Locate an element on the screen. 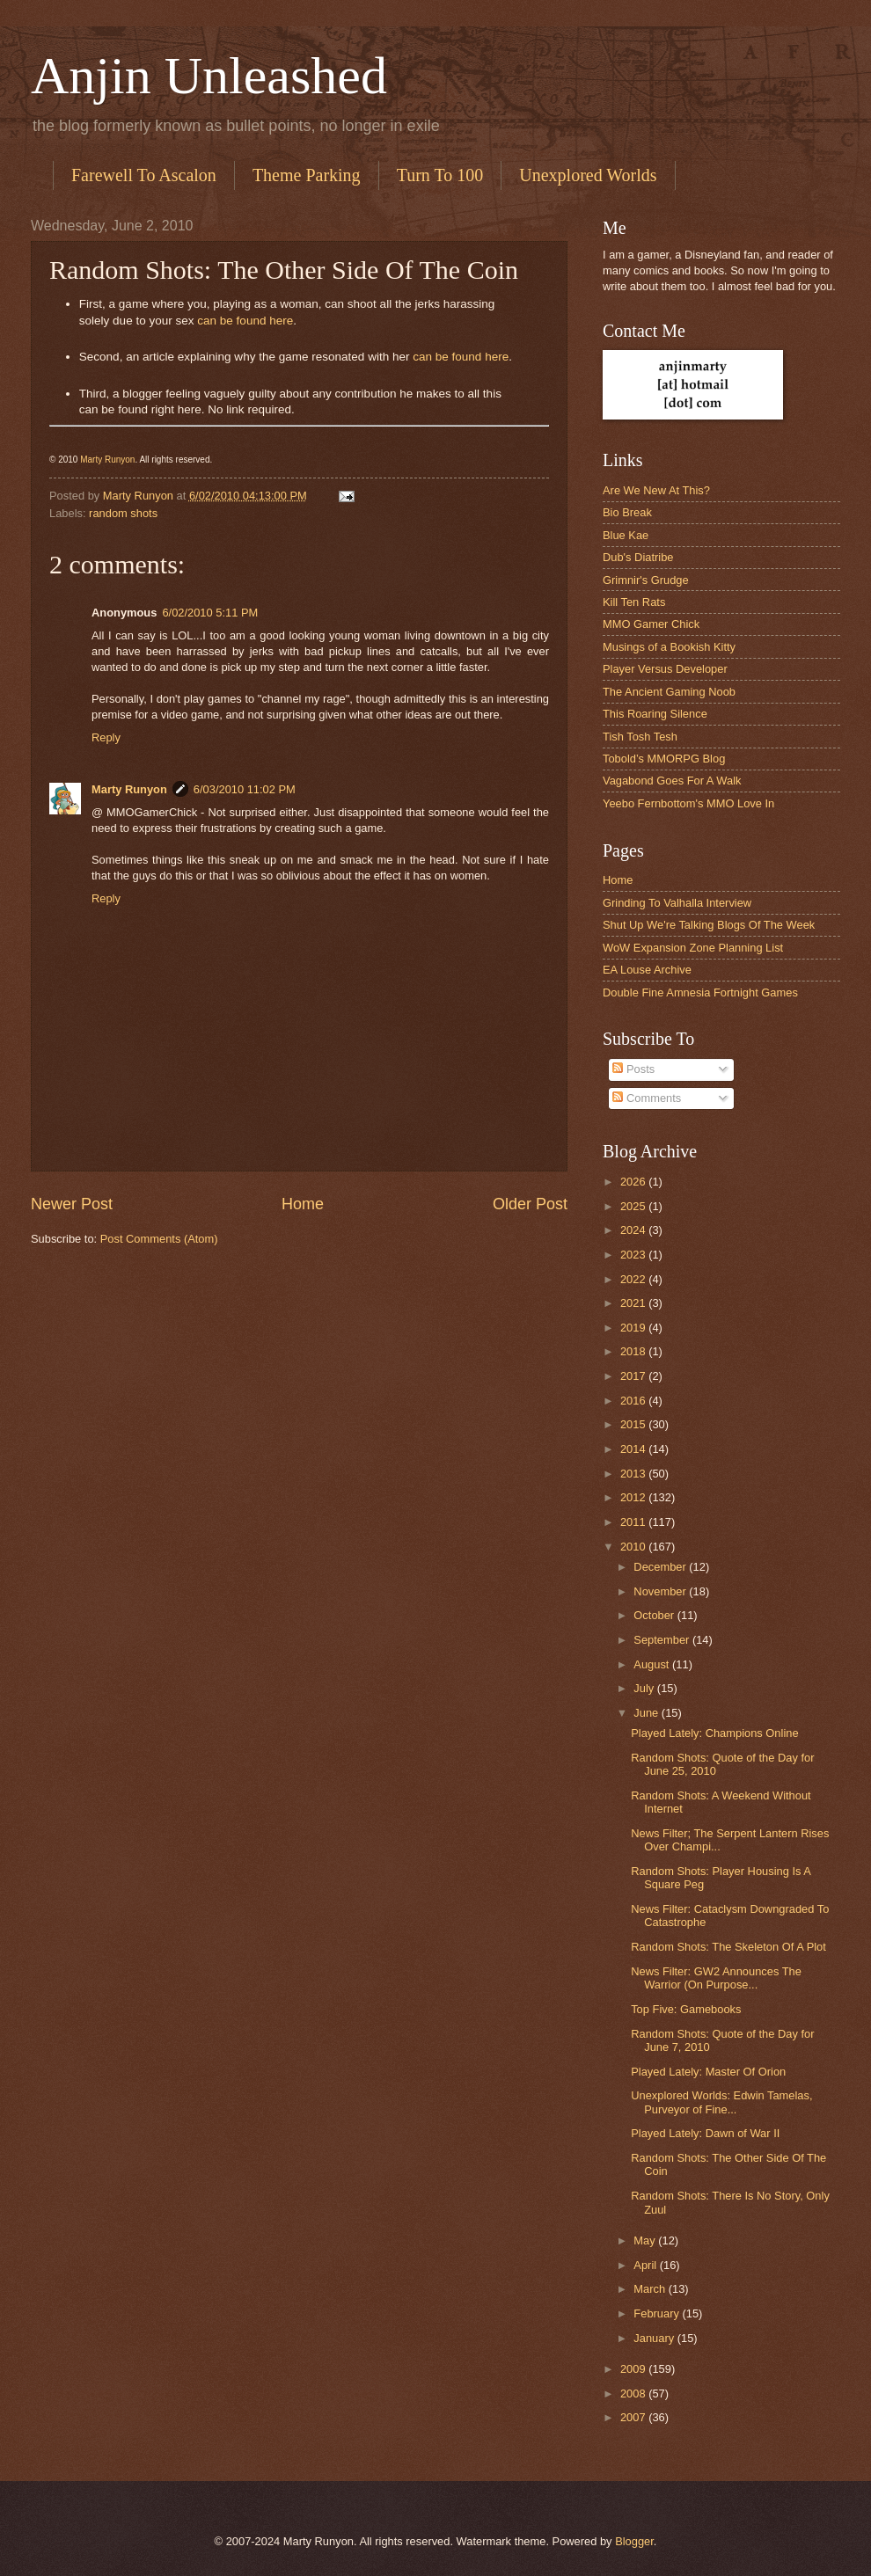 The width and height of the screenshot is (871, 2576). Farewell To Ascalon is located at coordinates (143, 175).